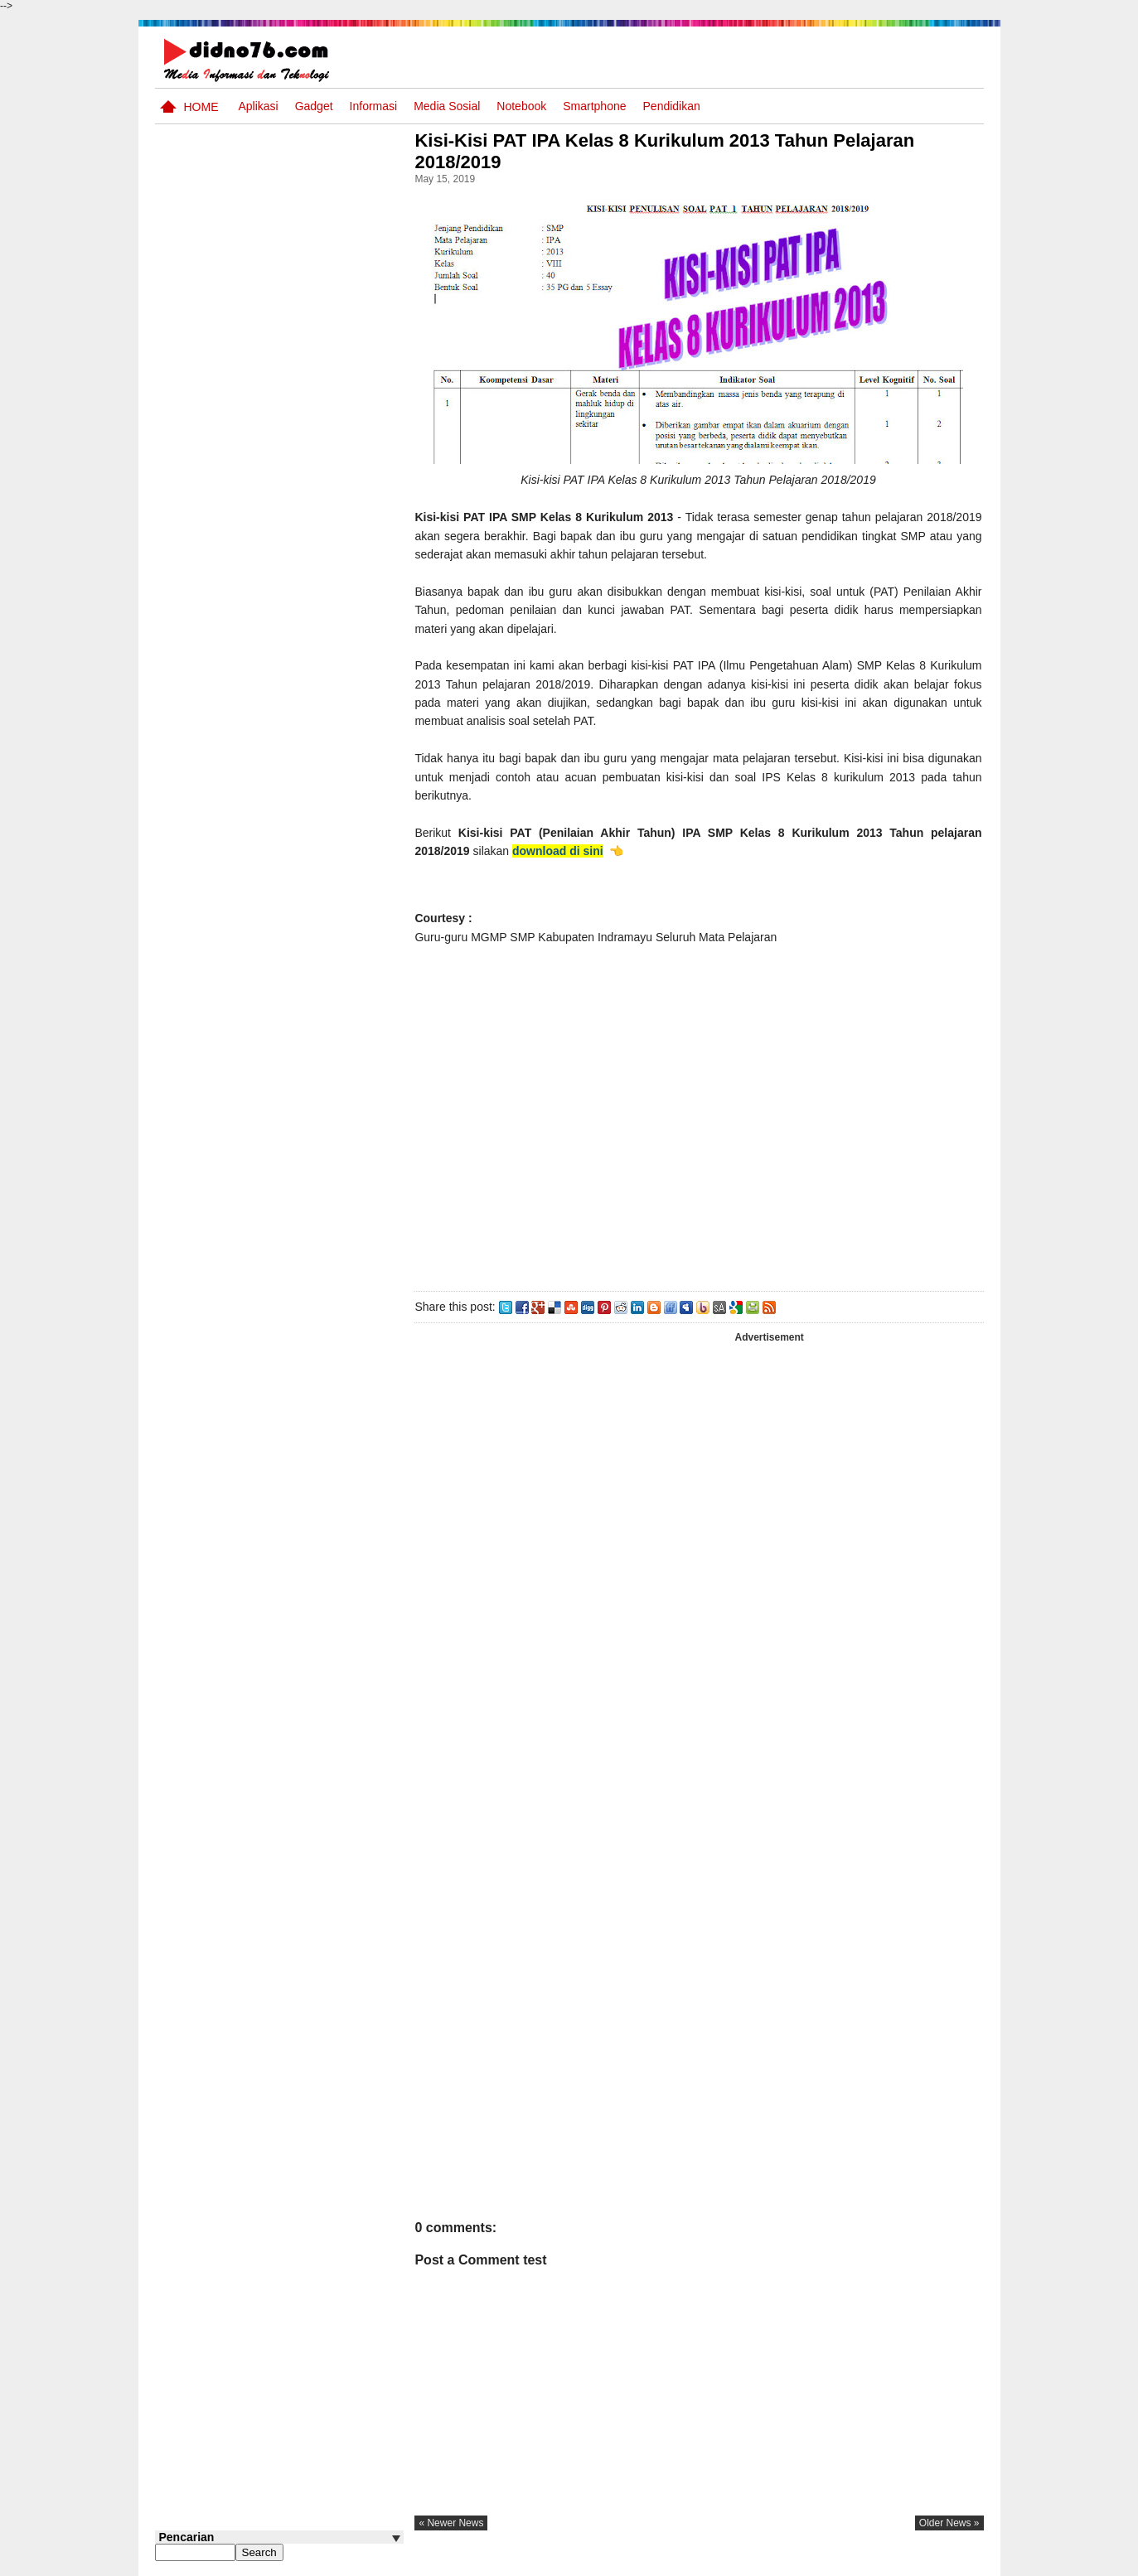 This screenshot has height=2576, width=1138. I want to click on Try Out 4 OSN IPS SMP Tahun 2026, so click(304, 923).